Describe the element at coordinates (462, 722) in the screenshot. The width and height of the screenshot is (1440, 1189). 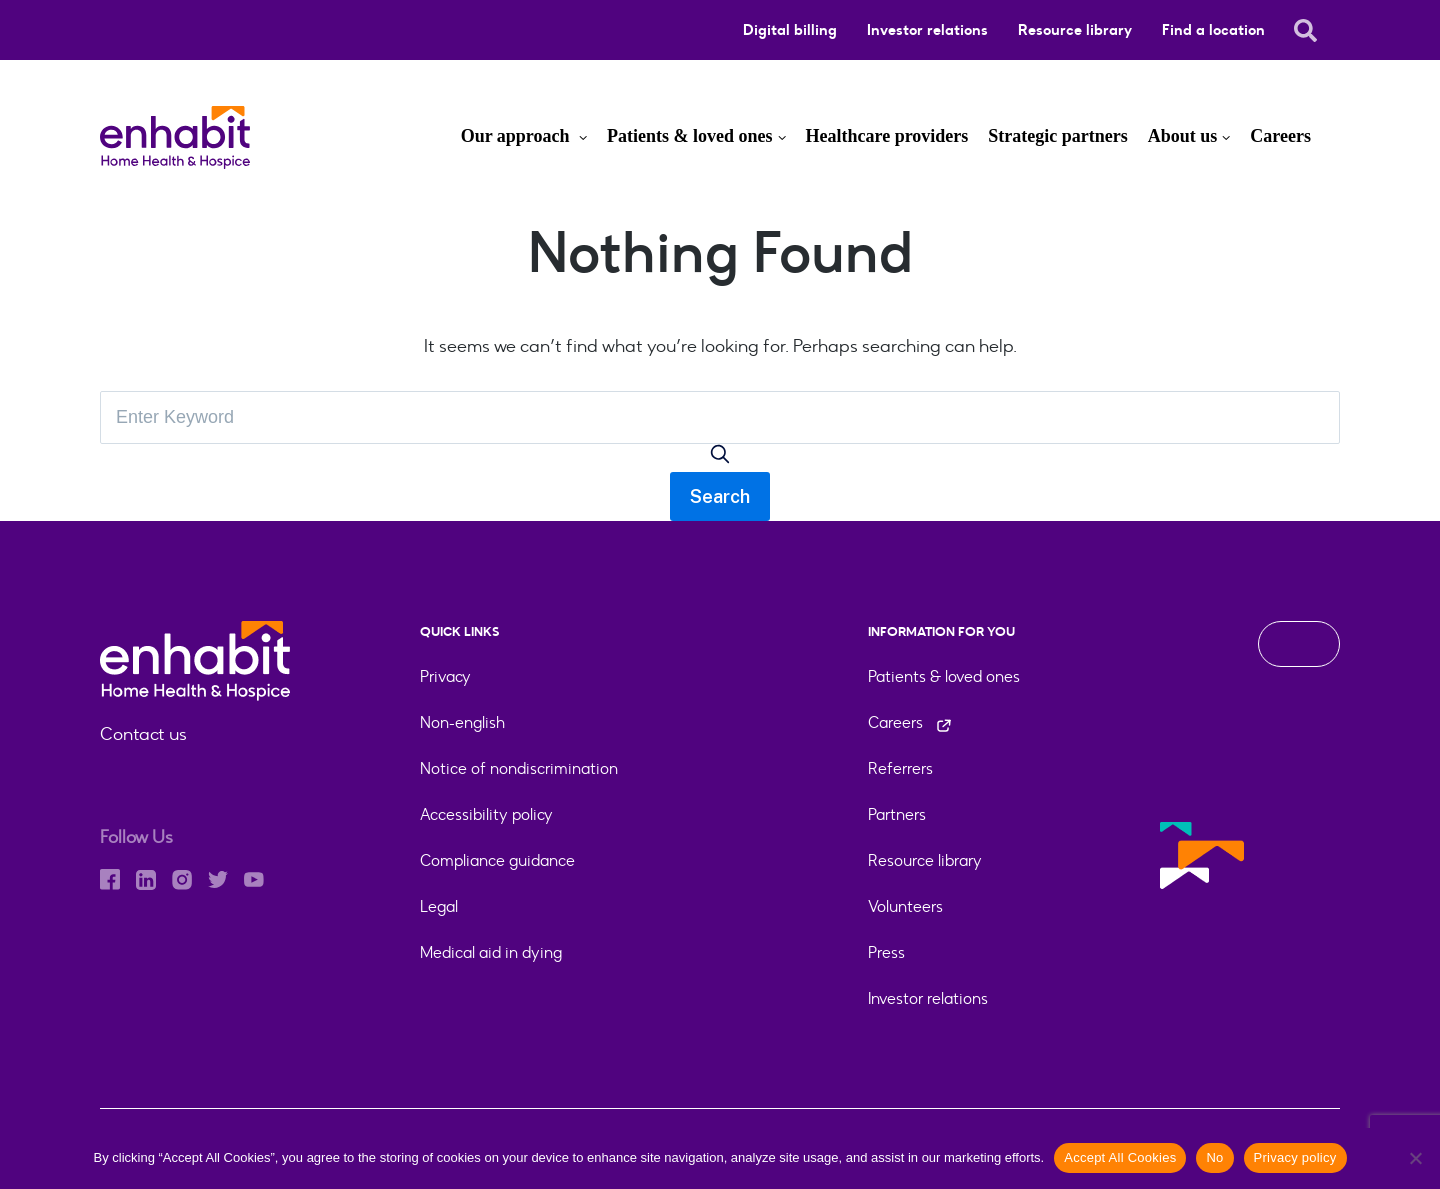
I see `Non-english` at that location.